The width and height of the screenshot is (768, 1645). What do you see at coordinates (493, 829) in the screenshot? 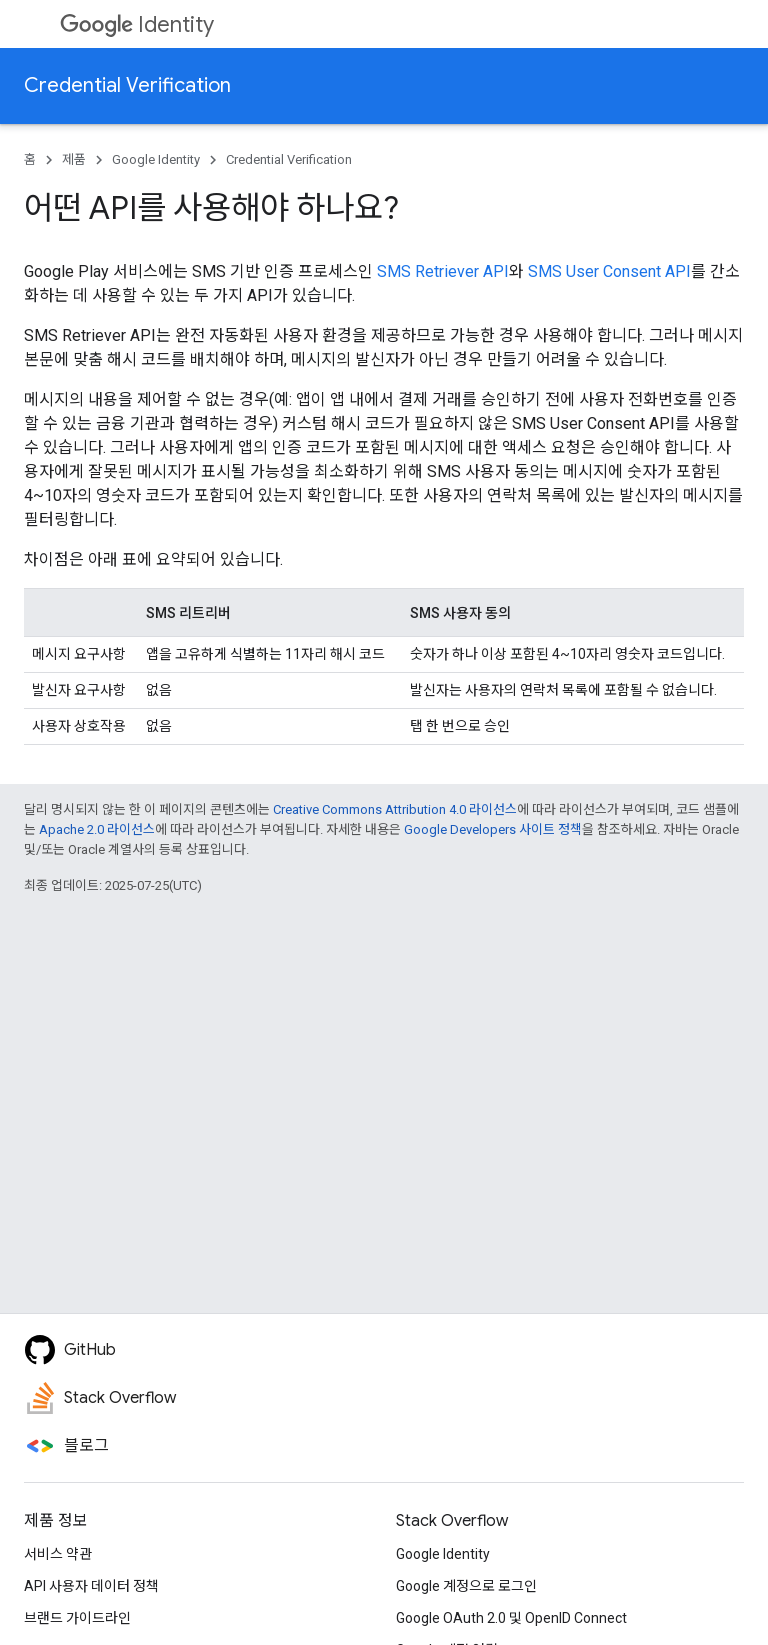
I see `Google Developers 사이트 정책` at bounding box center [493, 829].